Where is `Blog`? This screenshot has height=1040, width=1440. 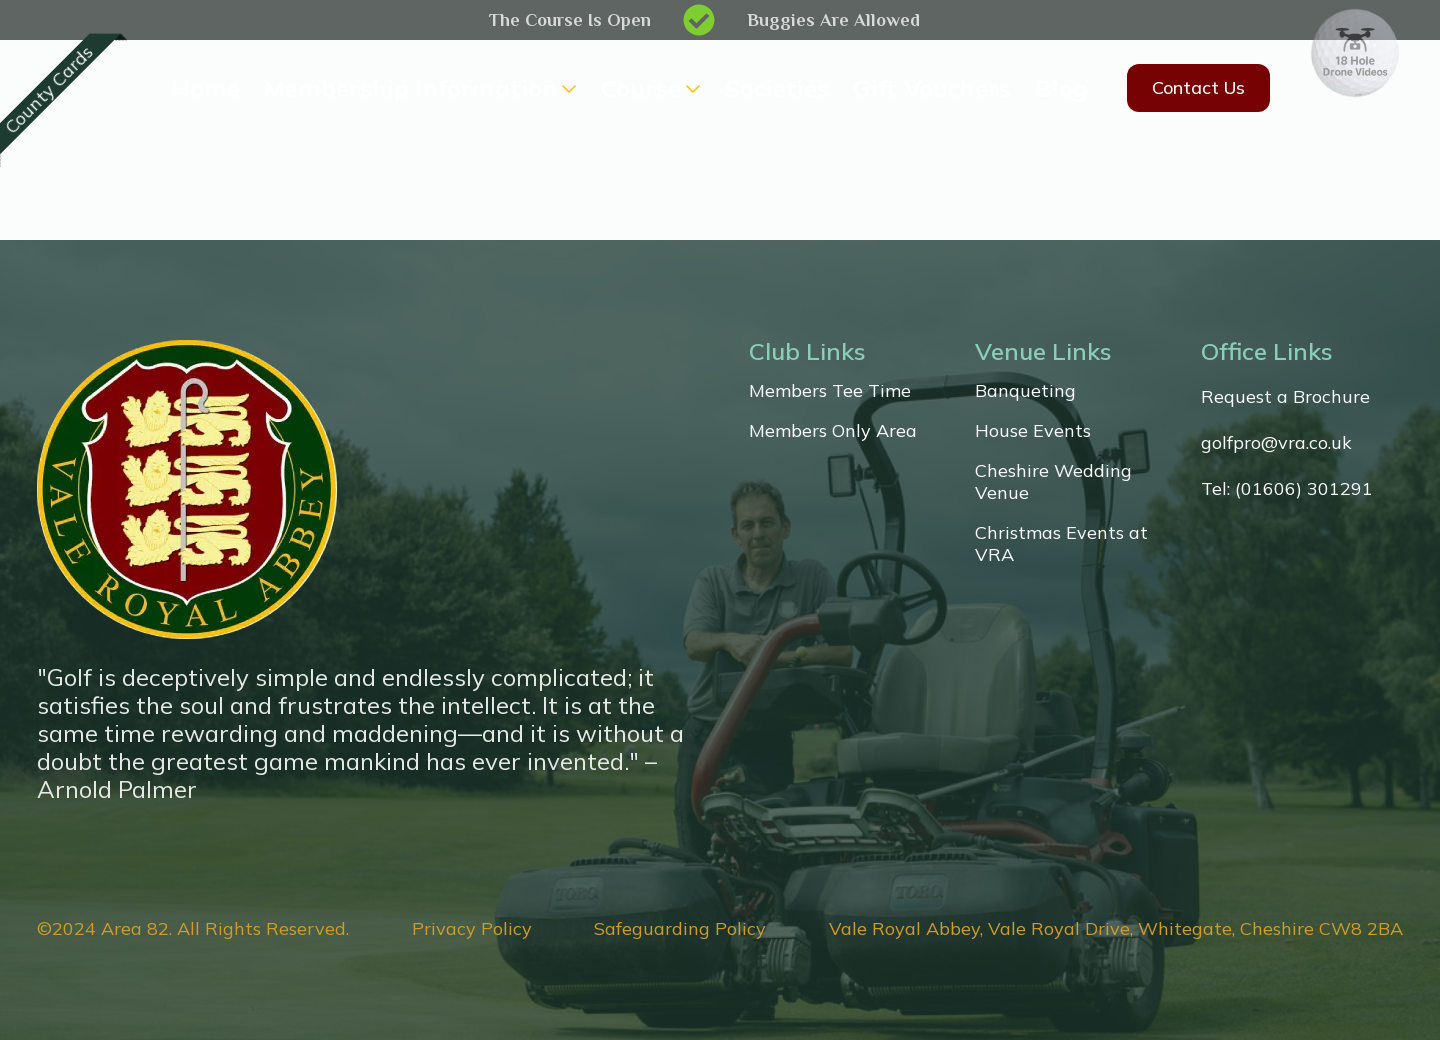
Blog is located at coordinates (1061, 88).